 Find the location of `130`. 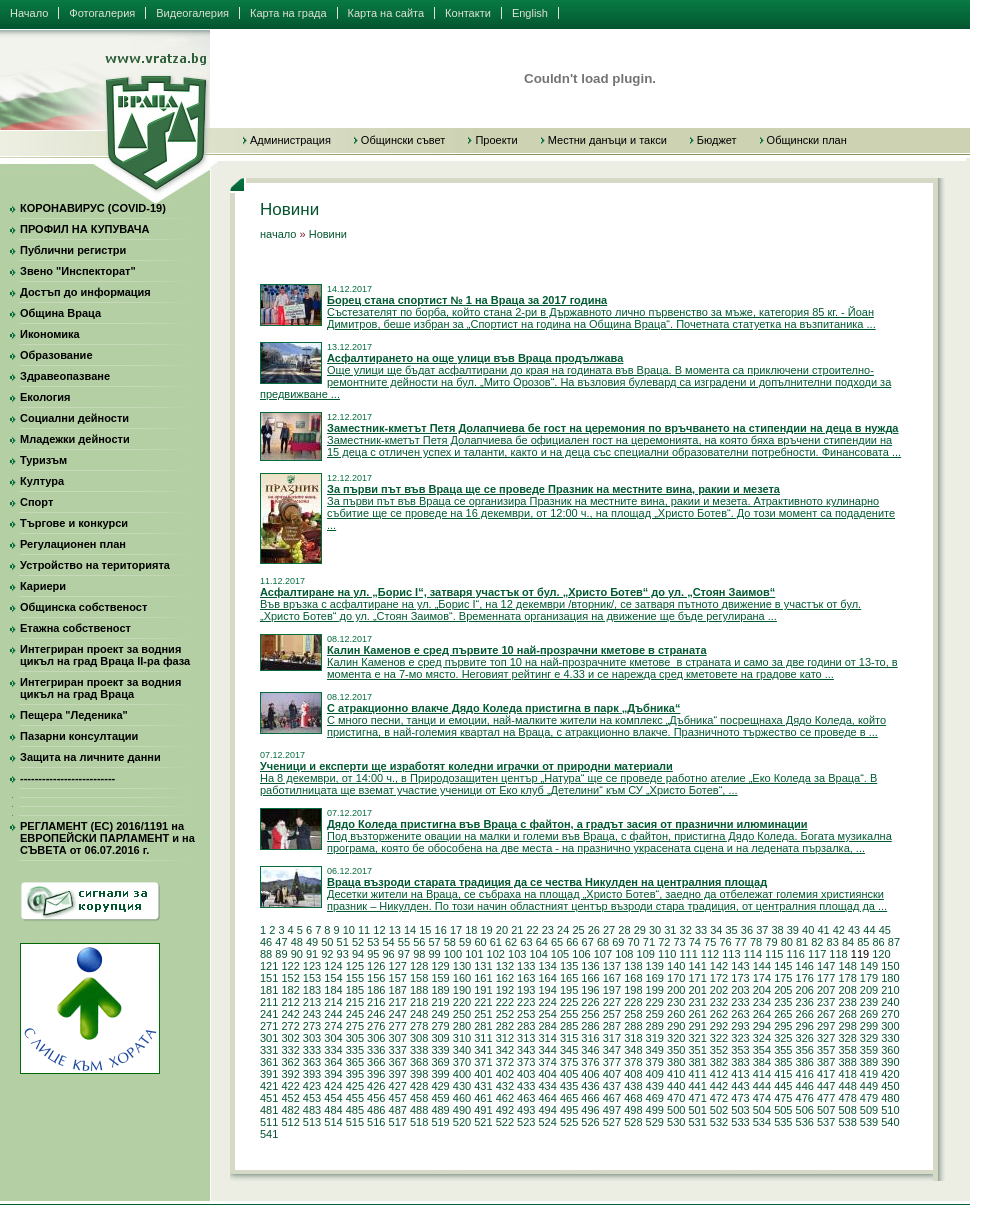

130 is located at coordinates (462, 966).